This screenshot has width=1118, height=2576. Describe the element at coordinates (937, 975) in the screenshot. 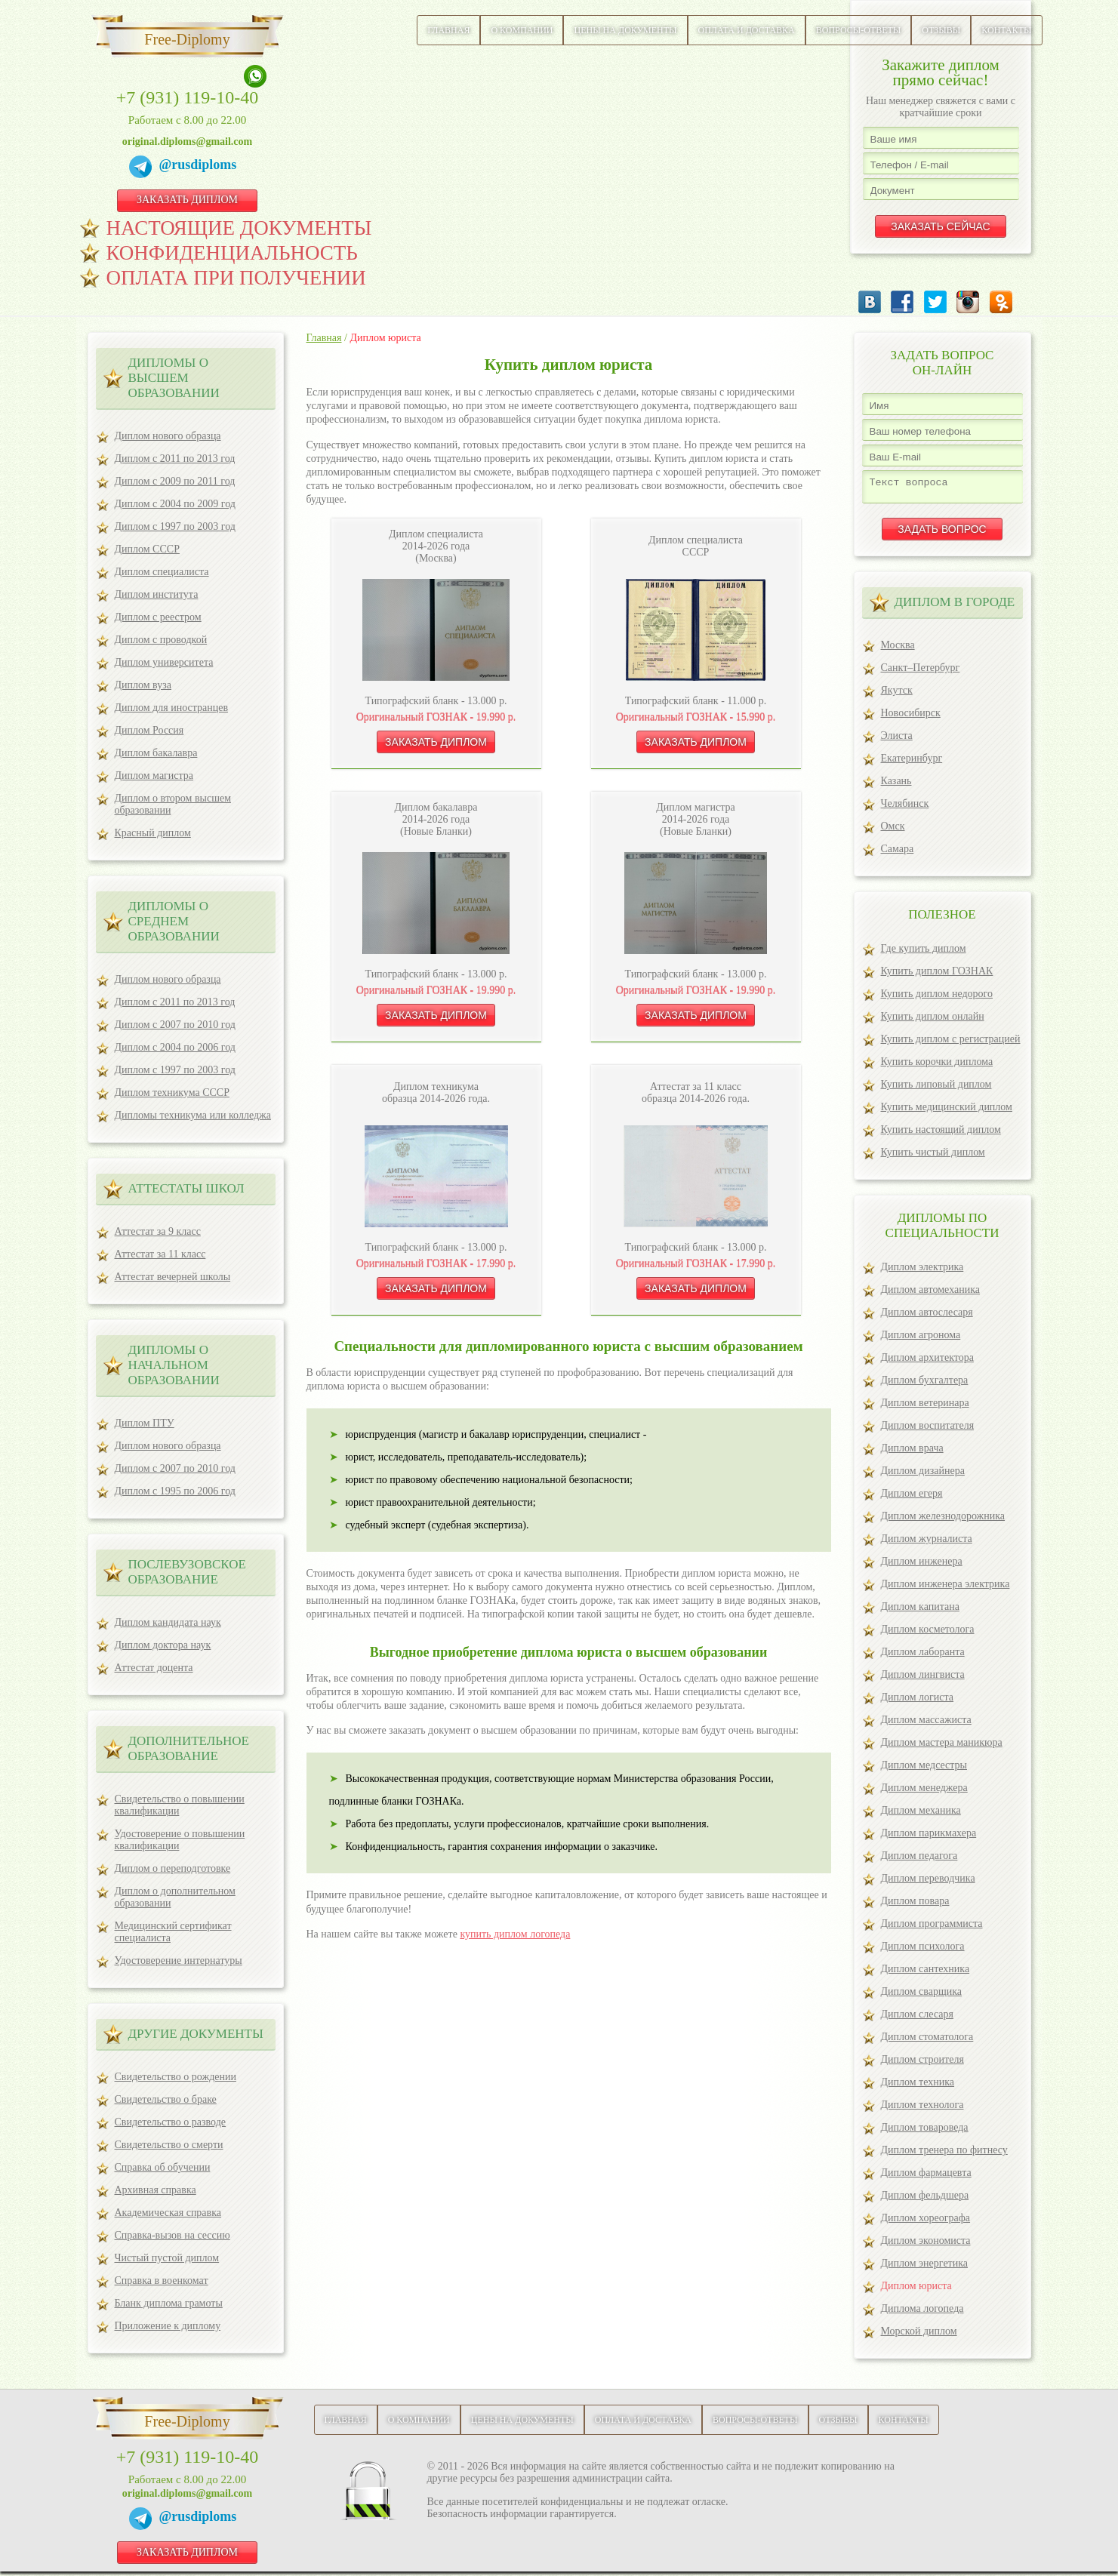

I see `Купить диплом ГОЗНАК` at that location.